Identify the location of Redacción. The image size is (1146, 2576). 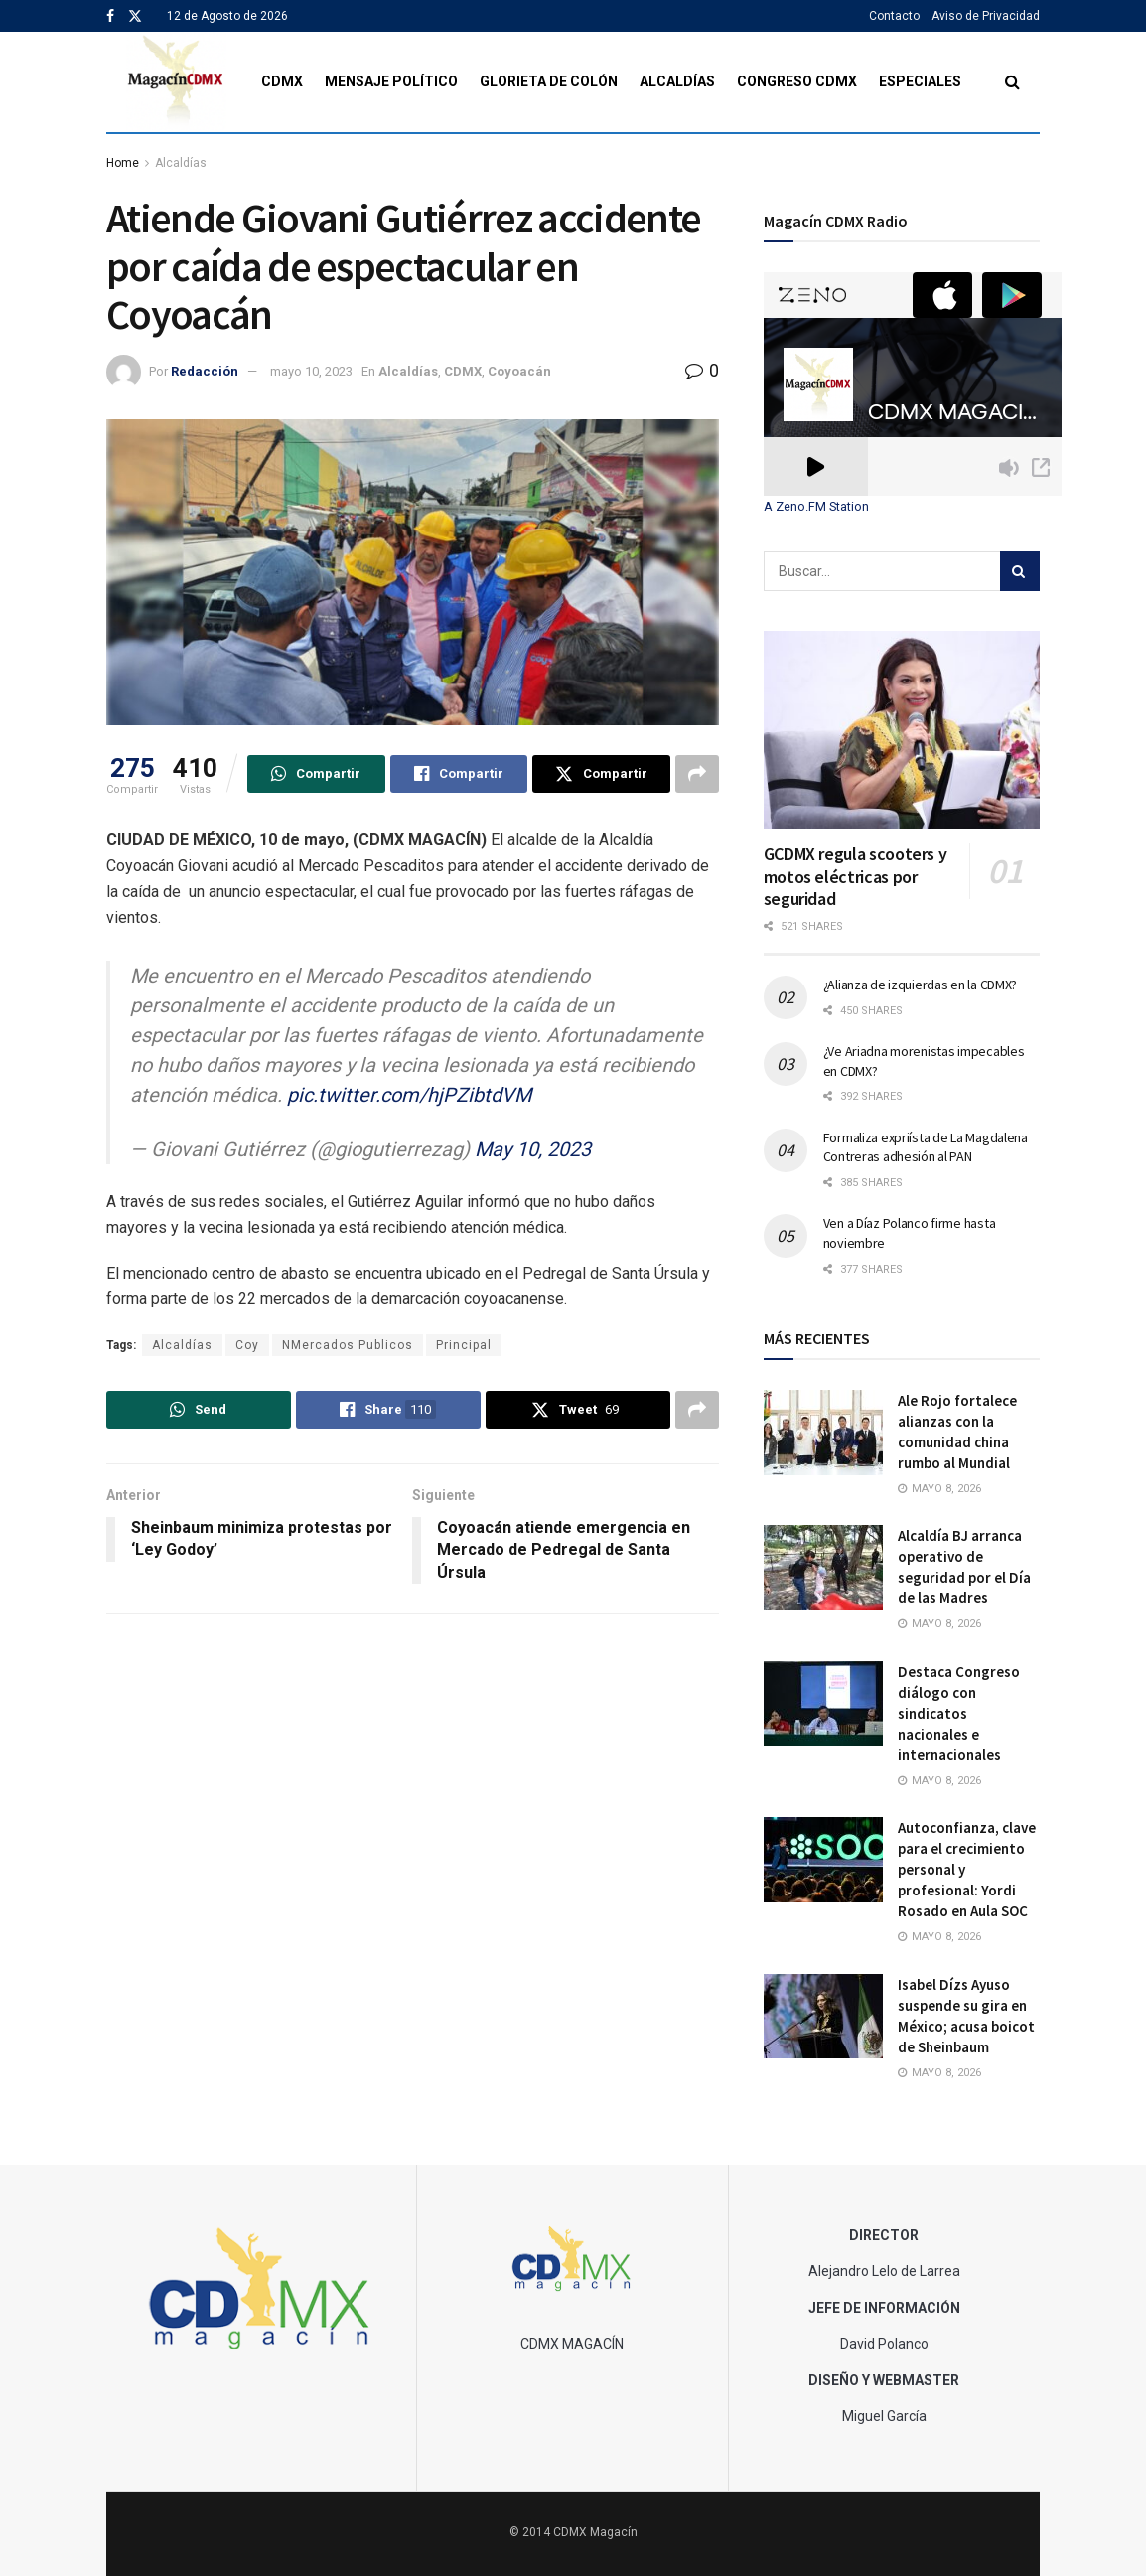
(204, 371).